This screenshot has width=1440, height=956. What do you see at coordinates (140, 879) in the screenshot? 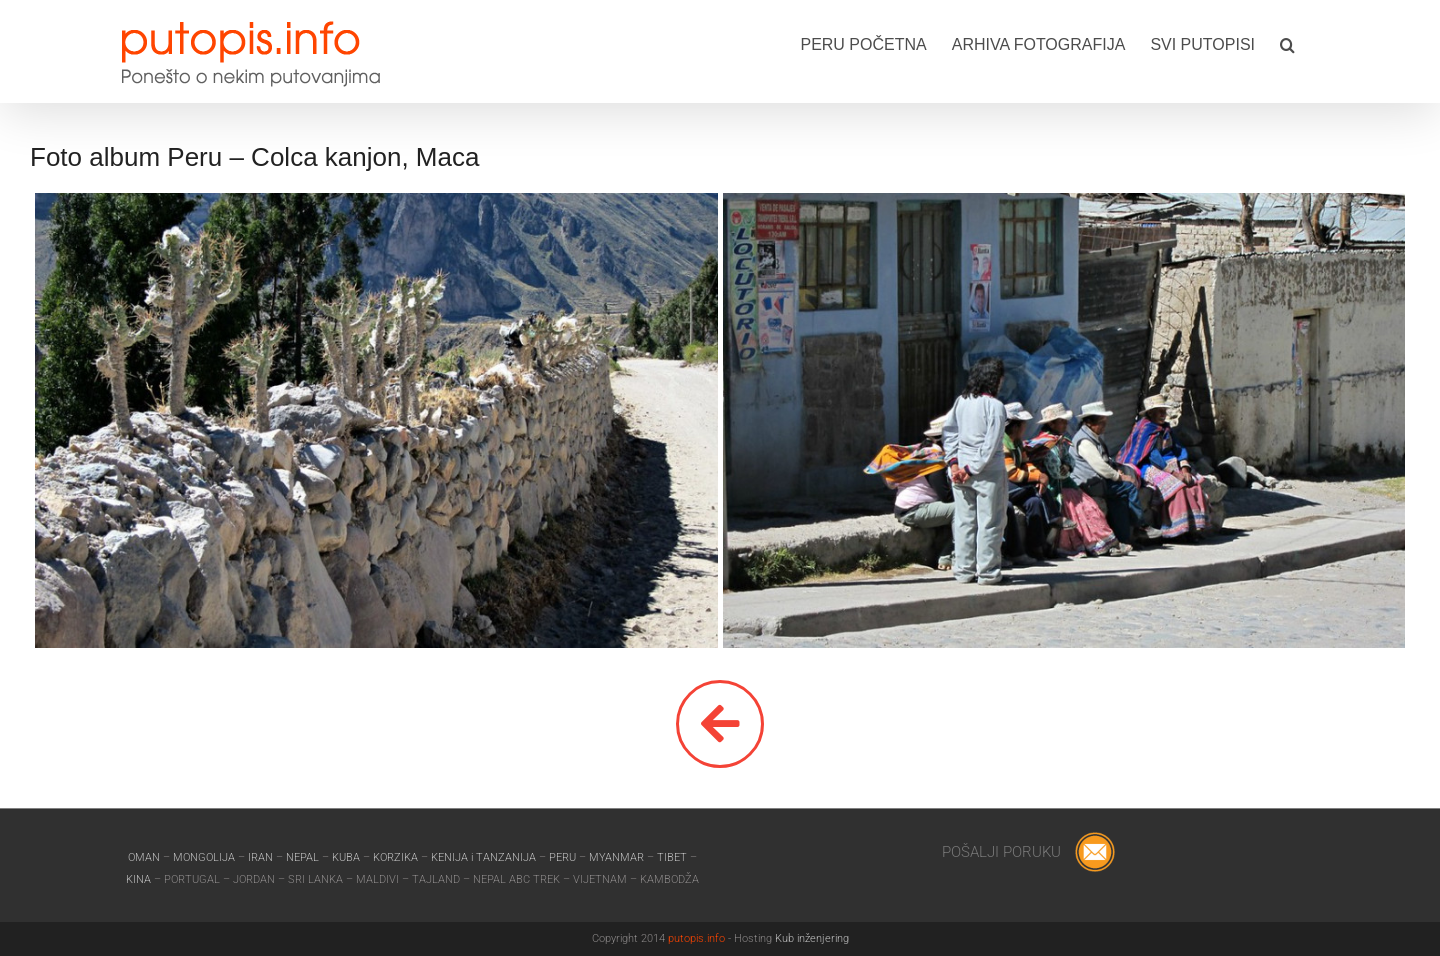
I see `KINA` at bounding box center [140, 879].